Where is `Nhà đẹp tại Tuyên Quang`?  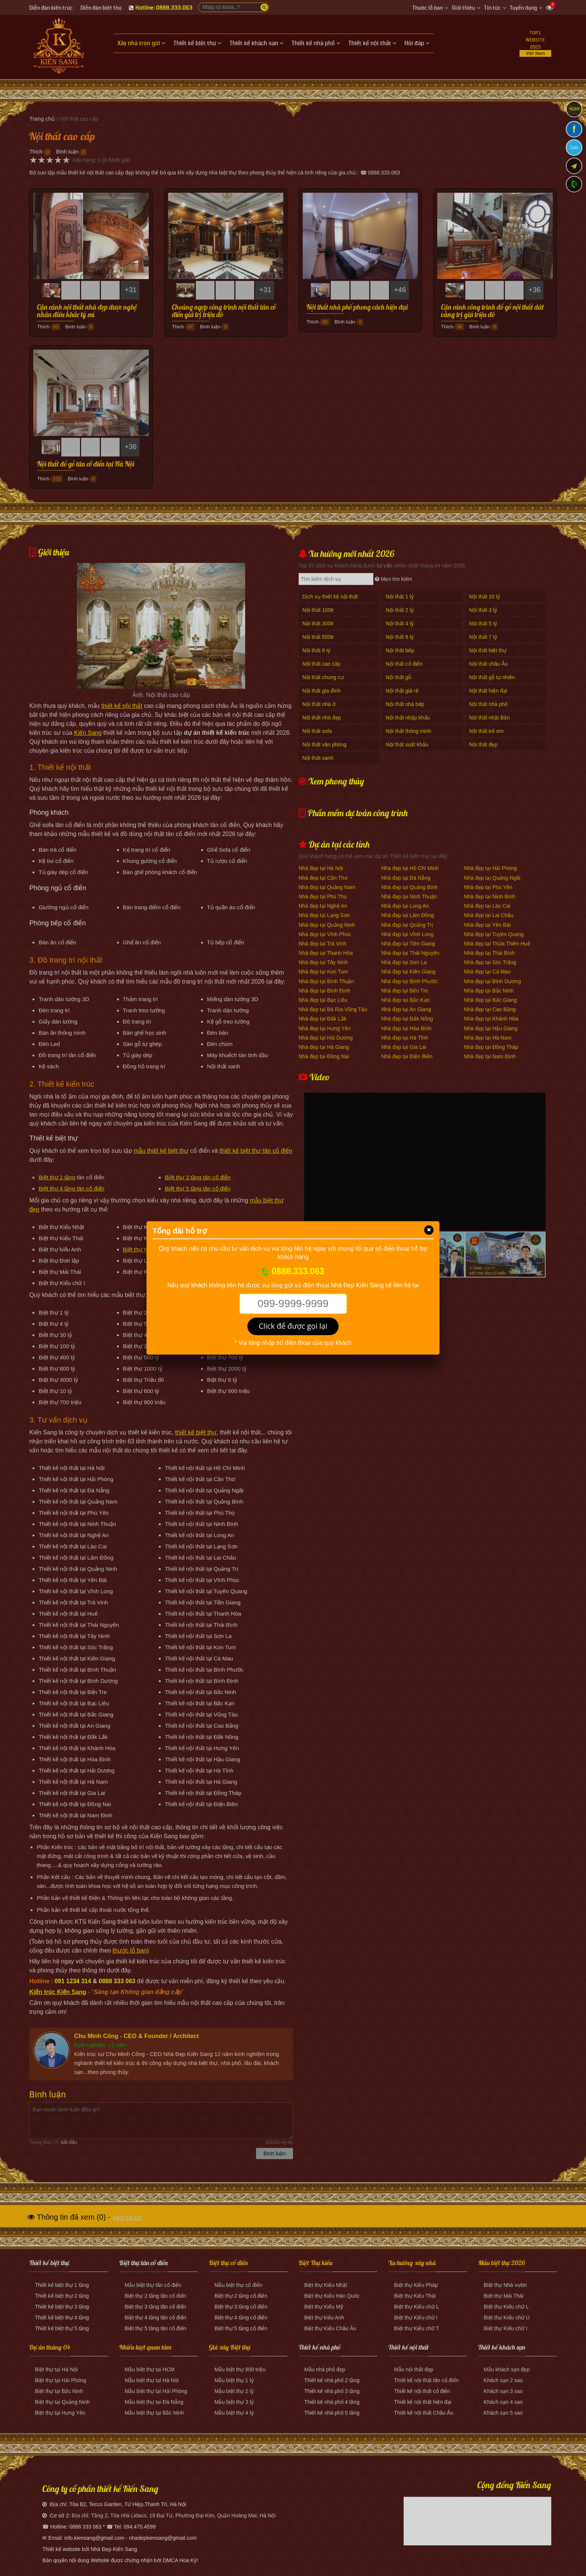
Nhà đẹp tại Tuyên Quang is located at coordinates (494, 934).